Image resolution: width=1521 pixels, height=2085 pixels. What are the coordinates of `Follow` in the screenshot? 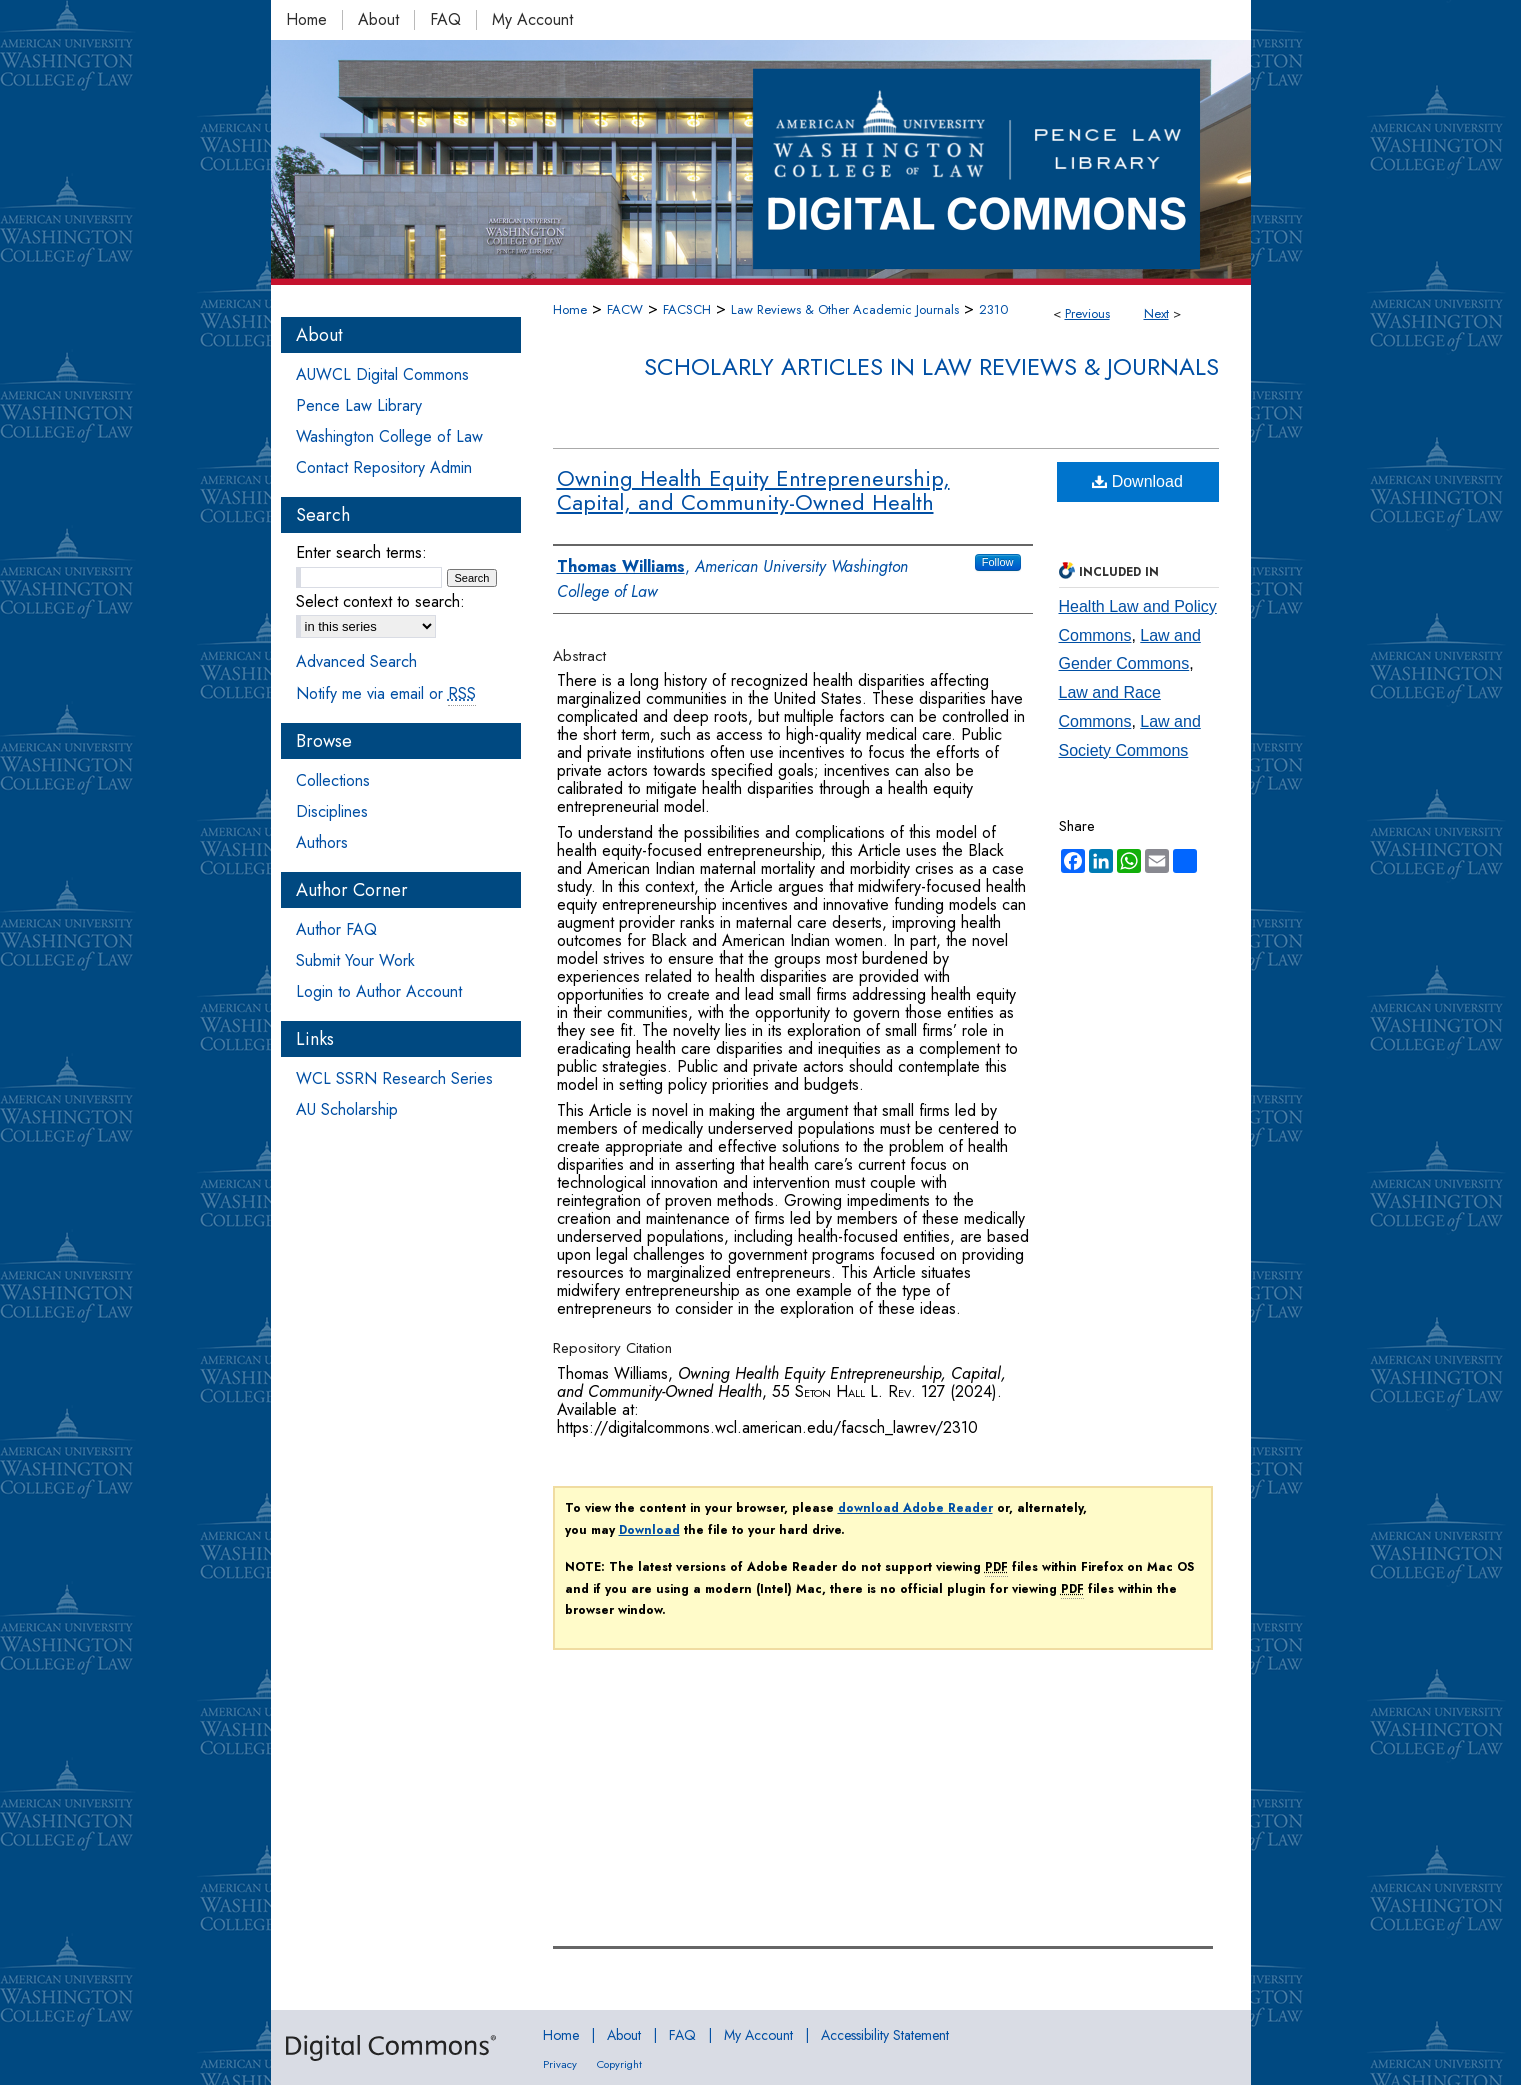 It's located at (998, 562).